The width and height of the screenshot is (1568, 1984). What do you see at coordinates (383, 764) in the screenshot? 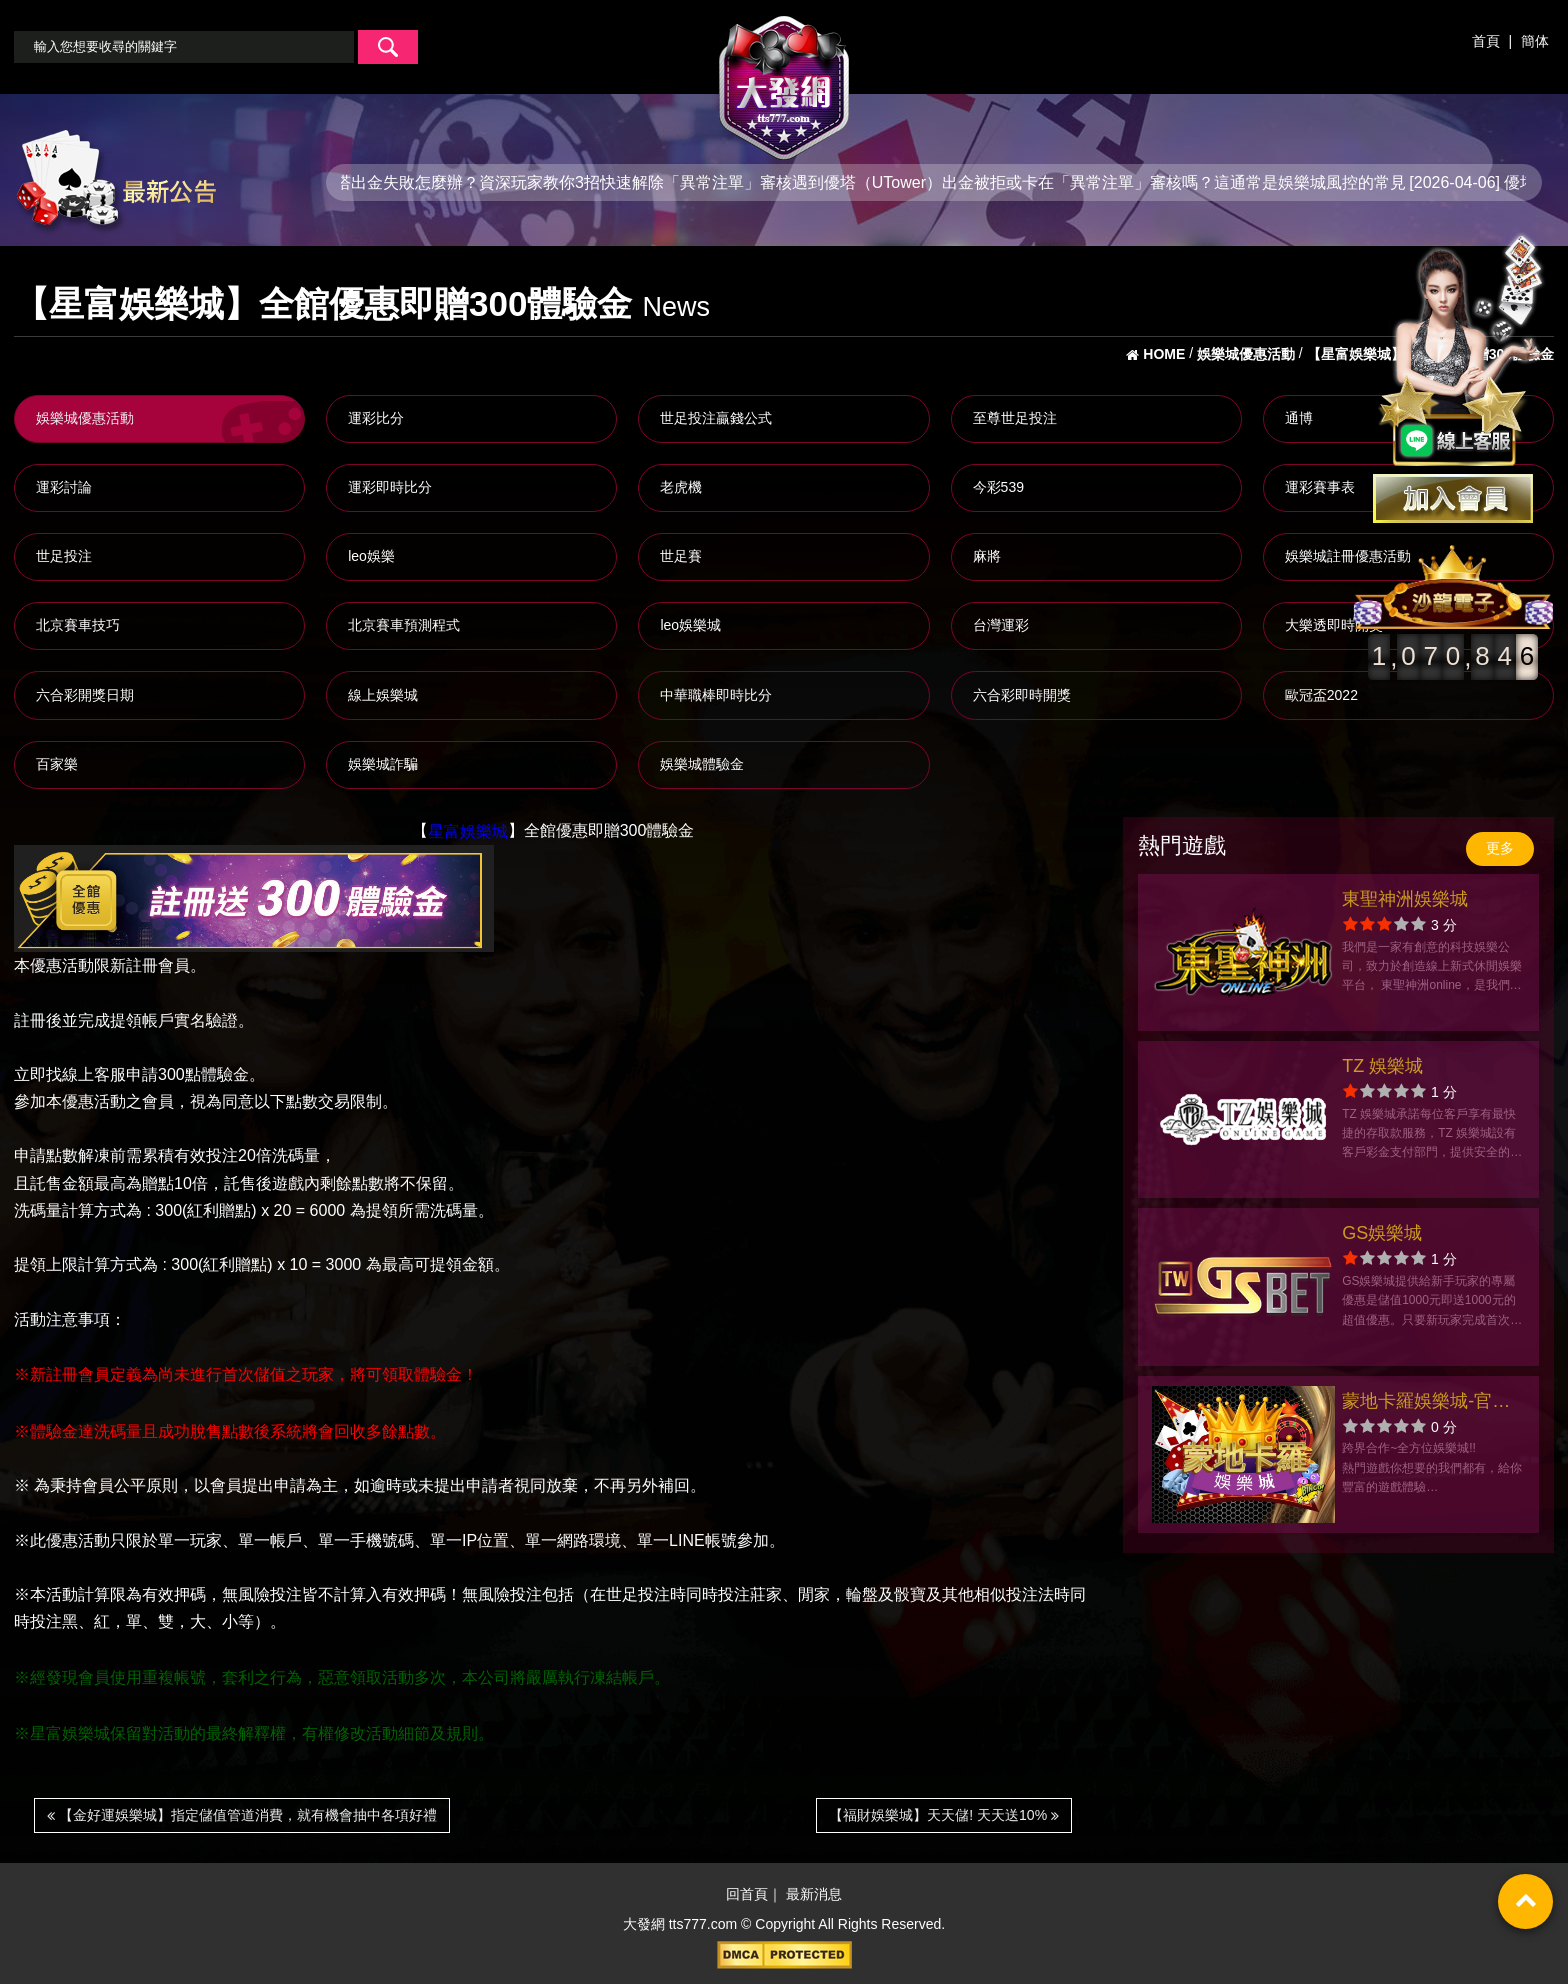
I see `娛樂城詐騙` at bounding box center [383, 764].